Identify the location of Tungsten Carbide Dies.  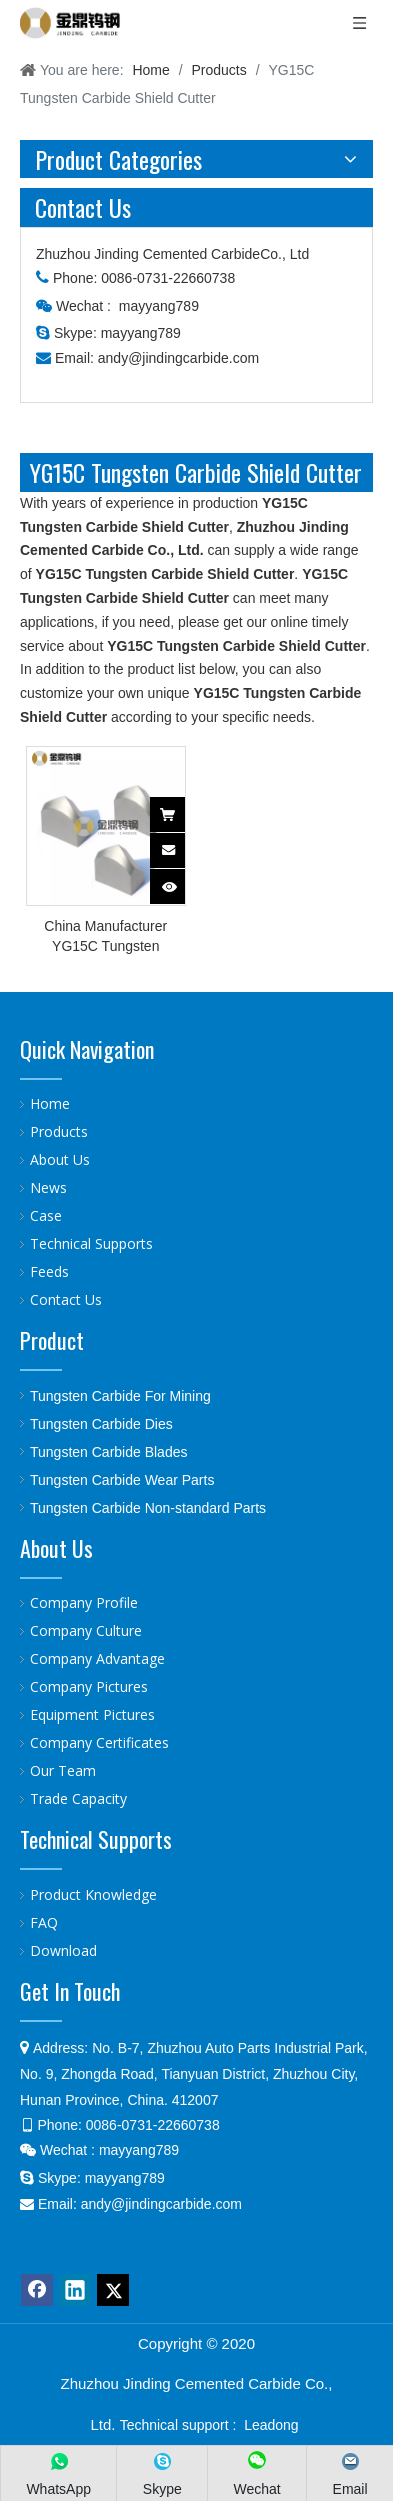
(101, 1424).